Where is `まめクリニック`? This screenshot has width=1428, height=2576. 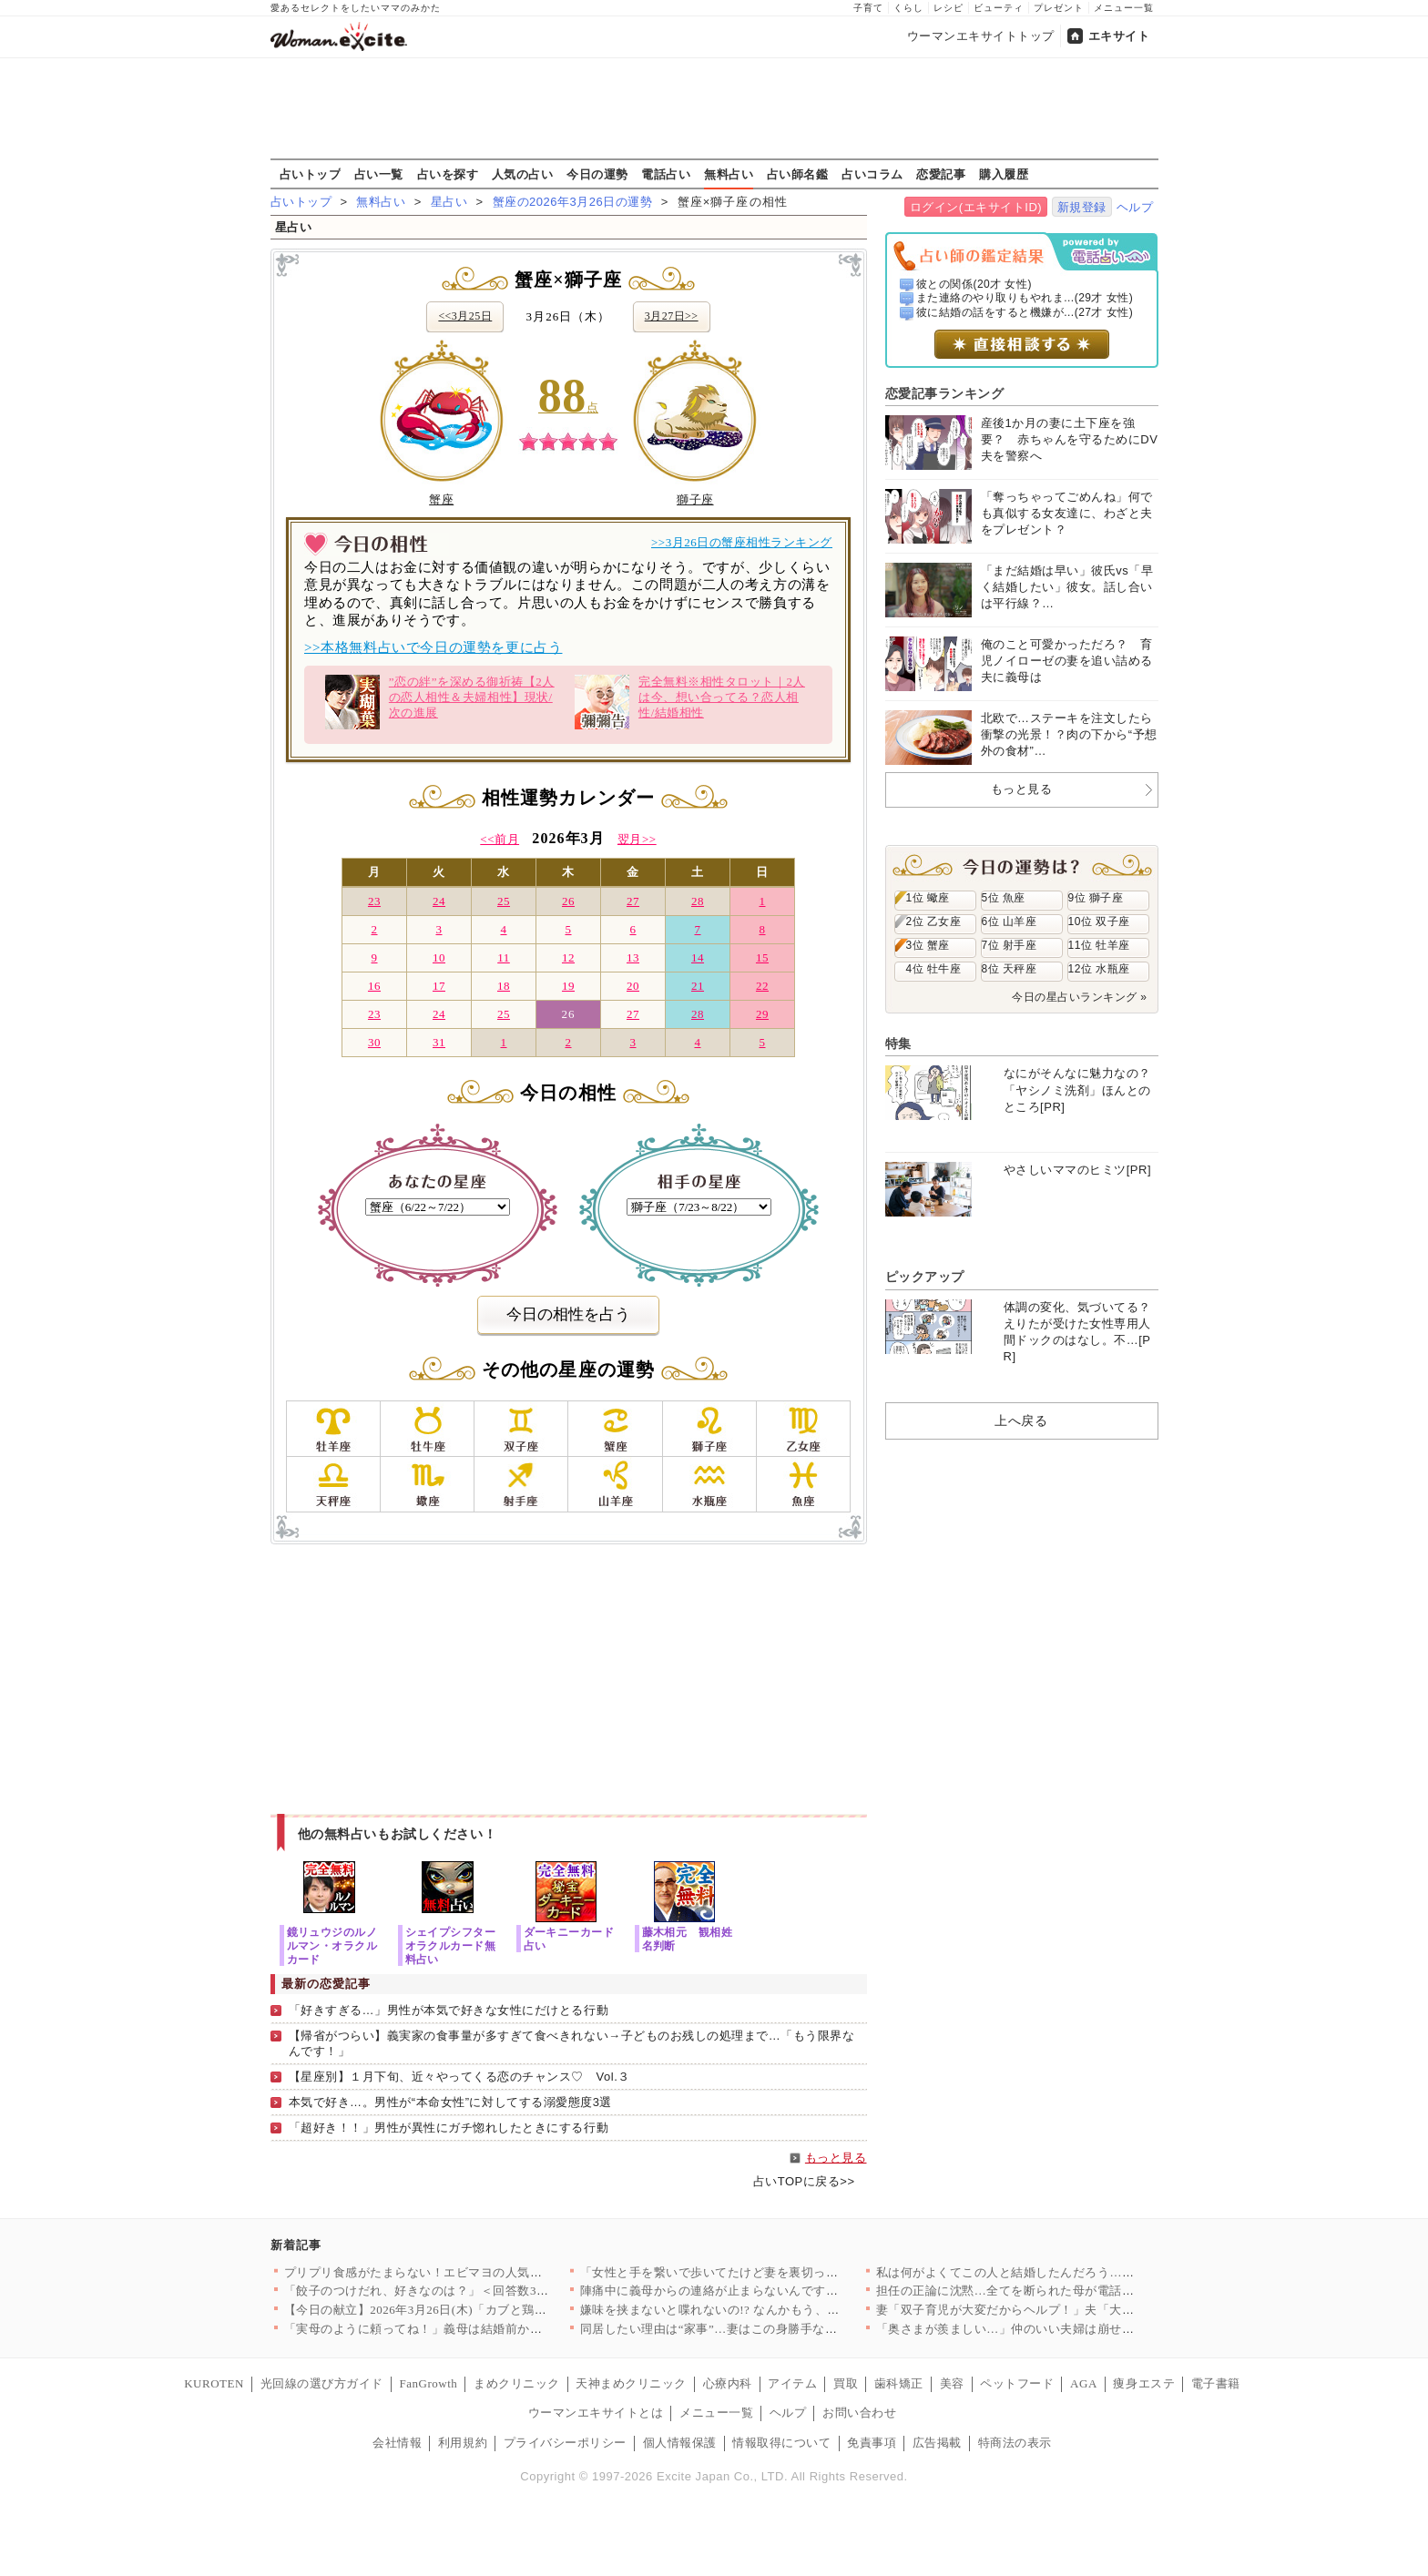
まめクリニック is located at coordinates (517, 2383).